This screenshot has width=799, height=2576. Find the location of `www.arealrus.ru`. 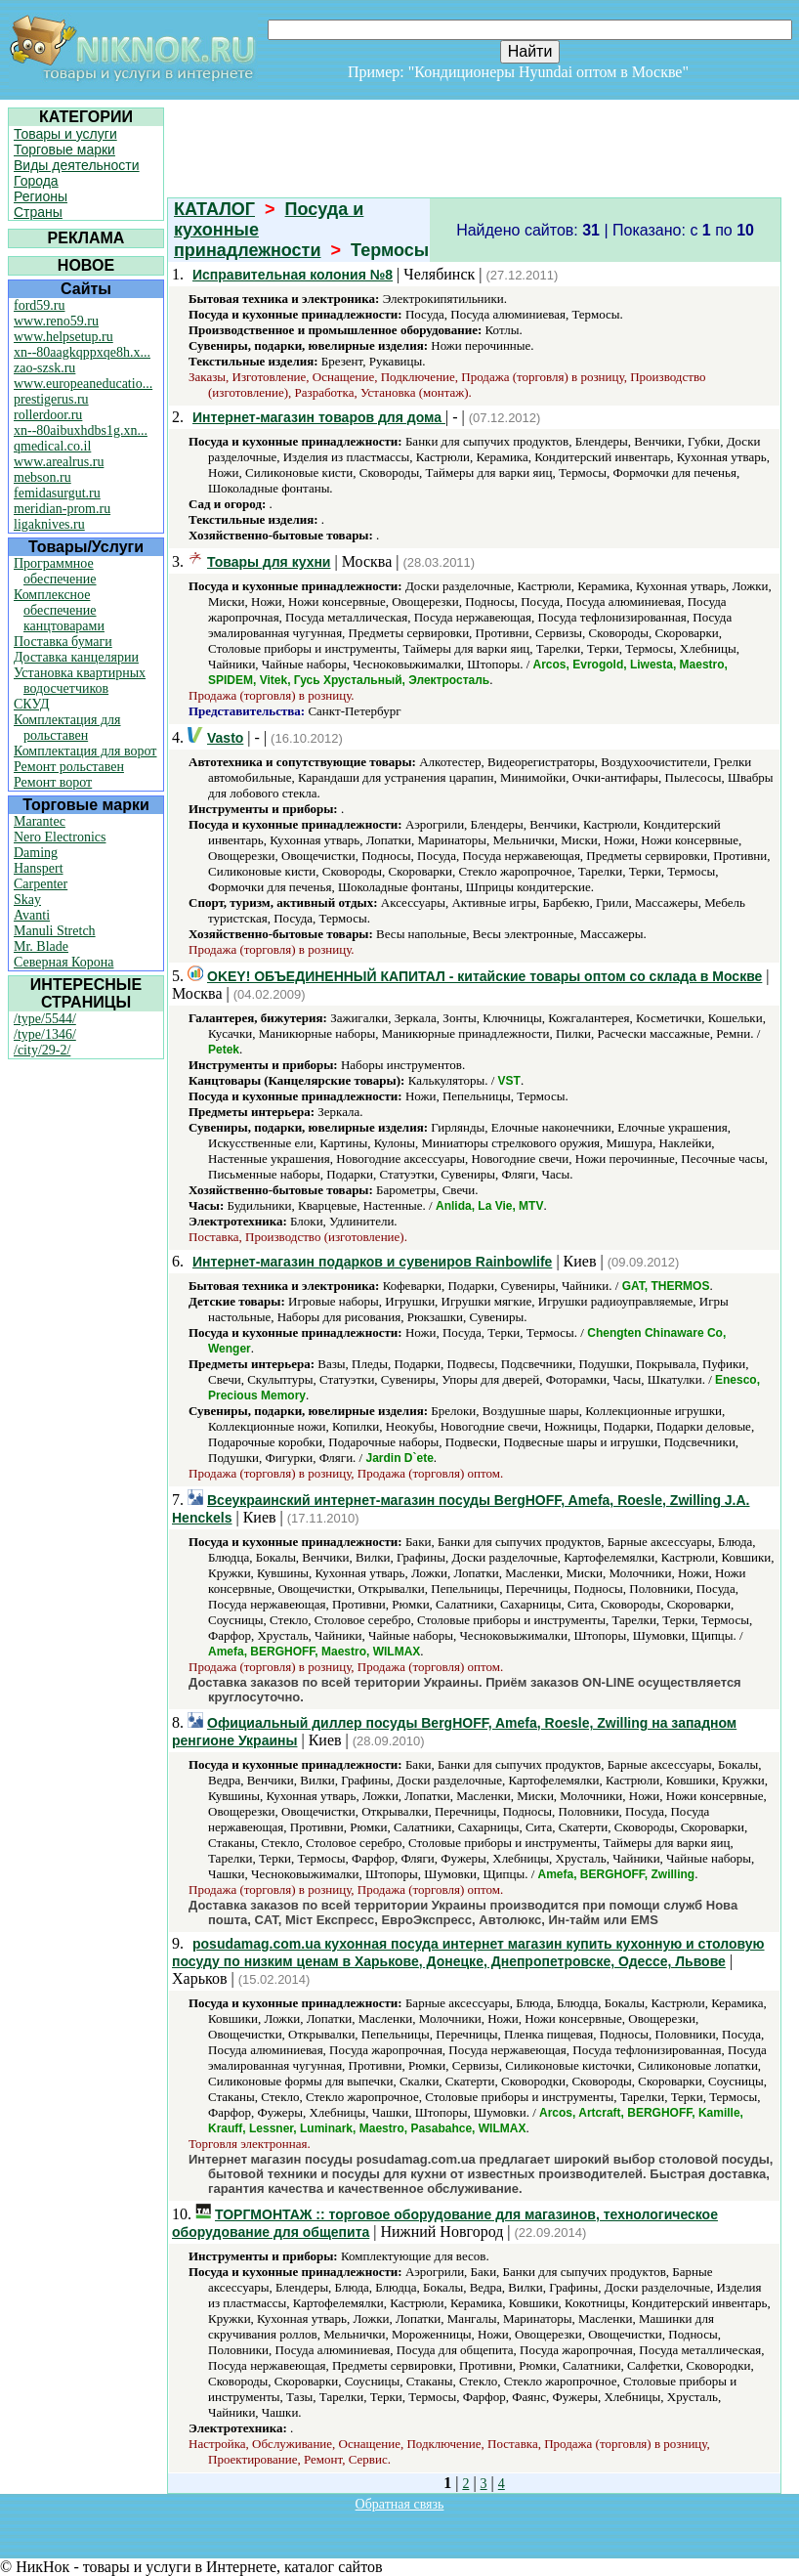

www.arealrus.ru is located at coordinates (59, 461).